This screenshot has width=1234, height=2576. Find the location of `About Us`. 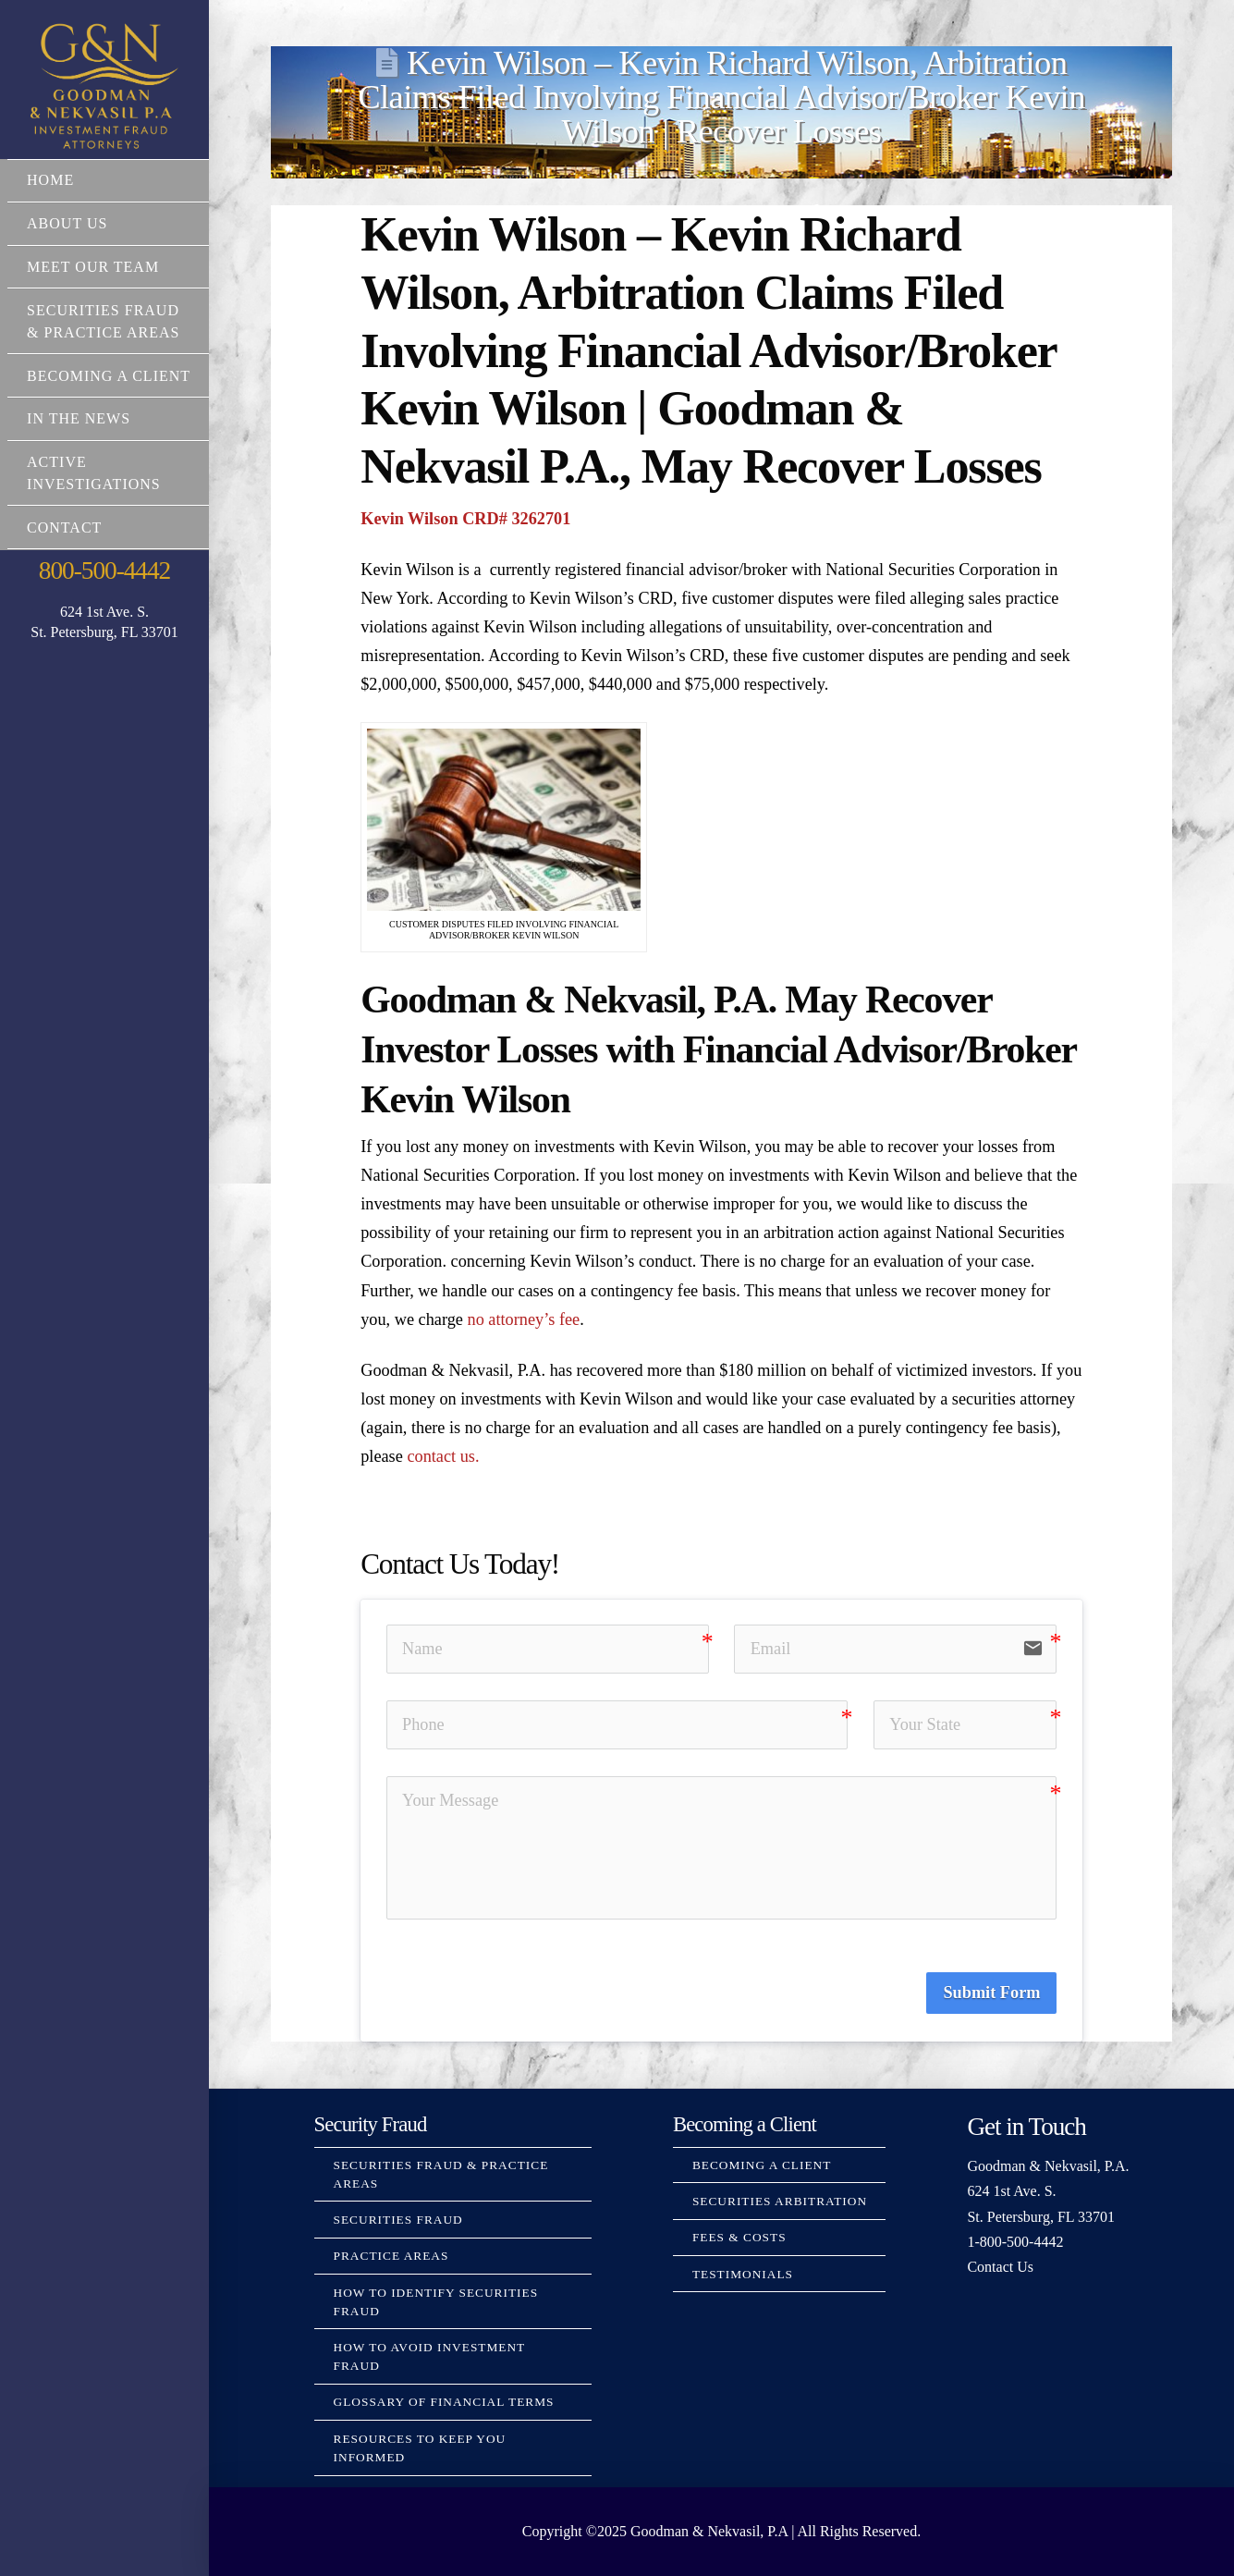

About Us is located at coordinates (67, 223).